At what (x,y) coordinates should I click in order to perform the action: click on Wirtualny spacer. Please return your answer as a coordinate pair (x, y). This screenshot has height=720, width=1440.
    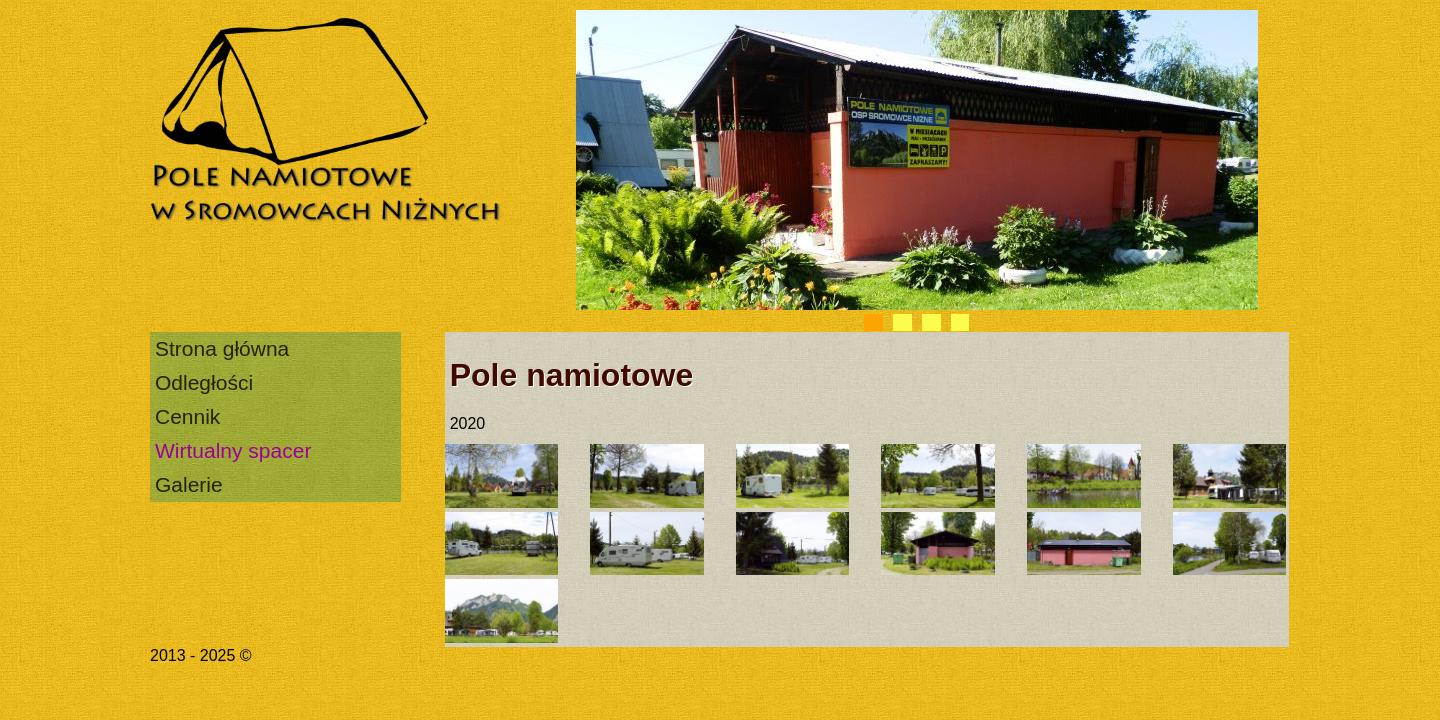
    Looking at the image, I should click on (233, 450).